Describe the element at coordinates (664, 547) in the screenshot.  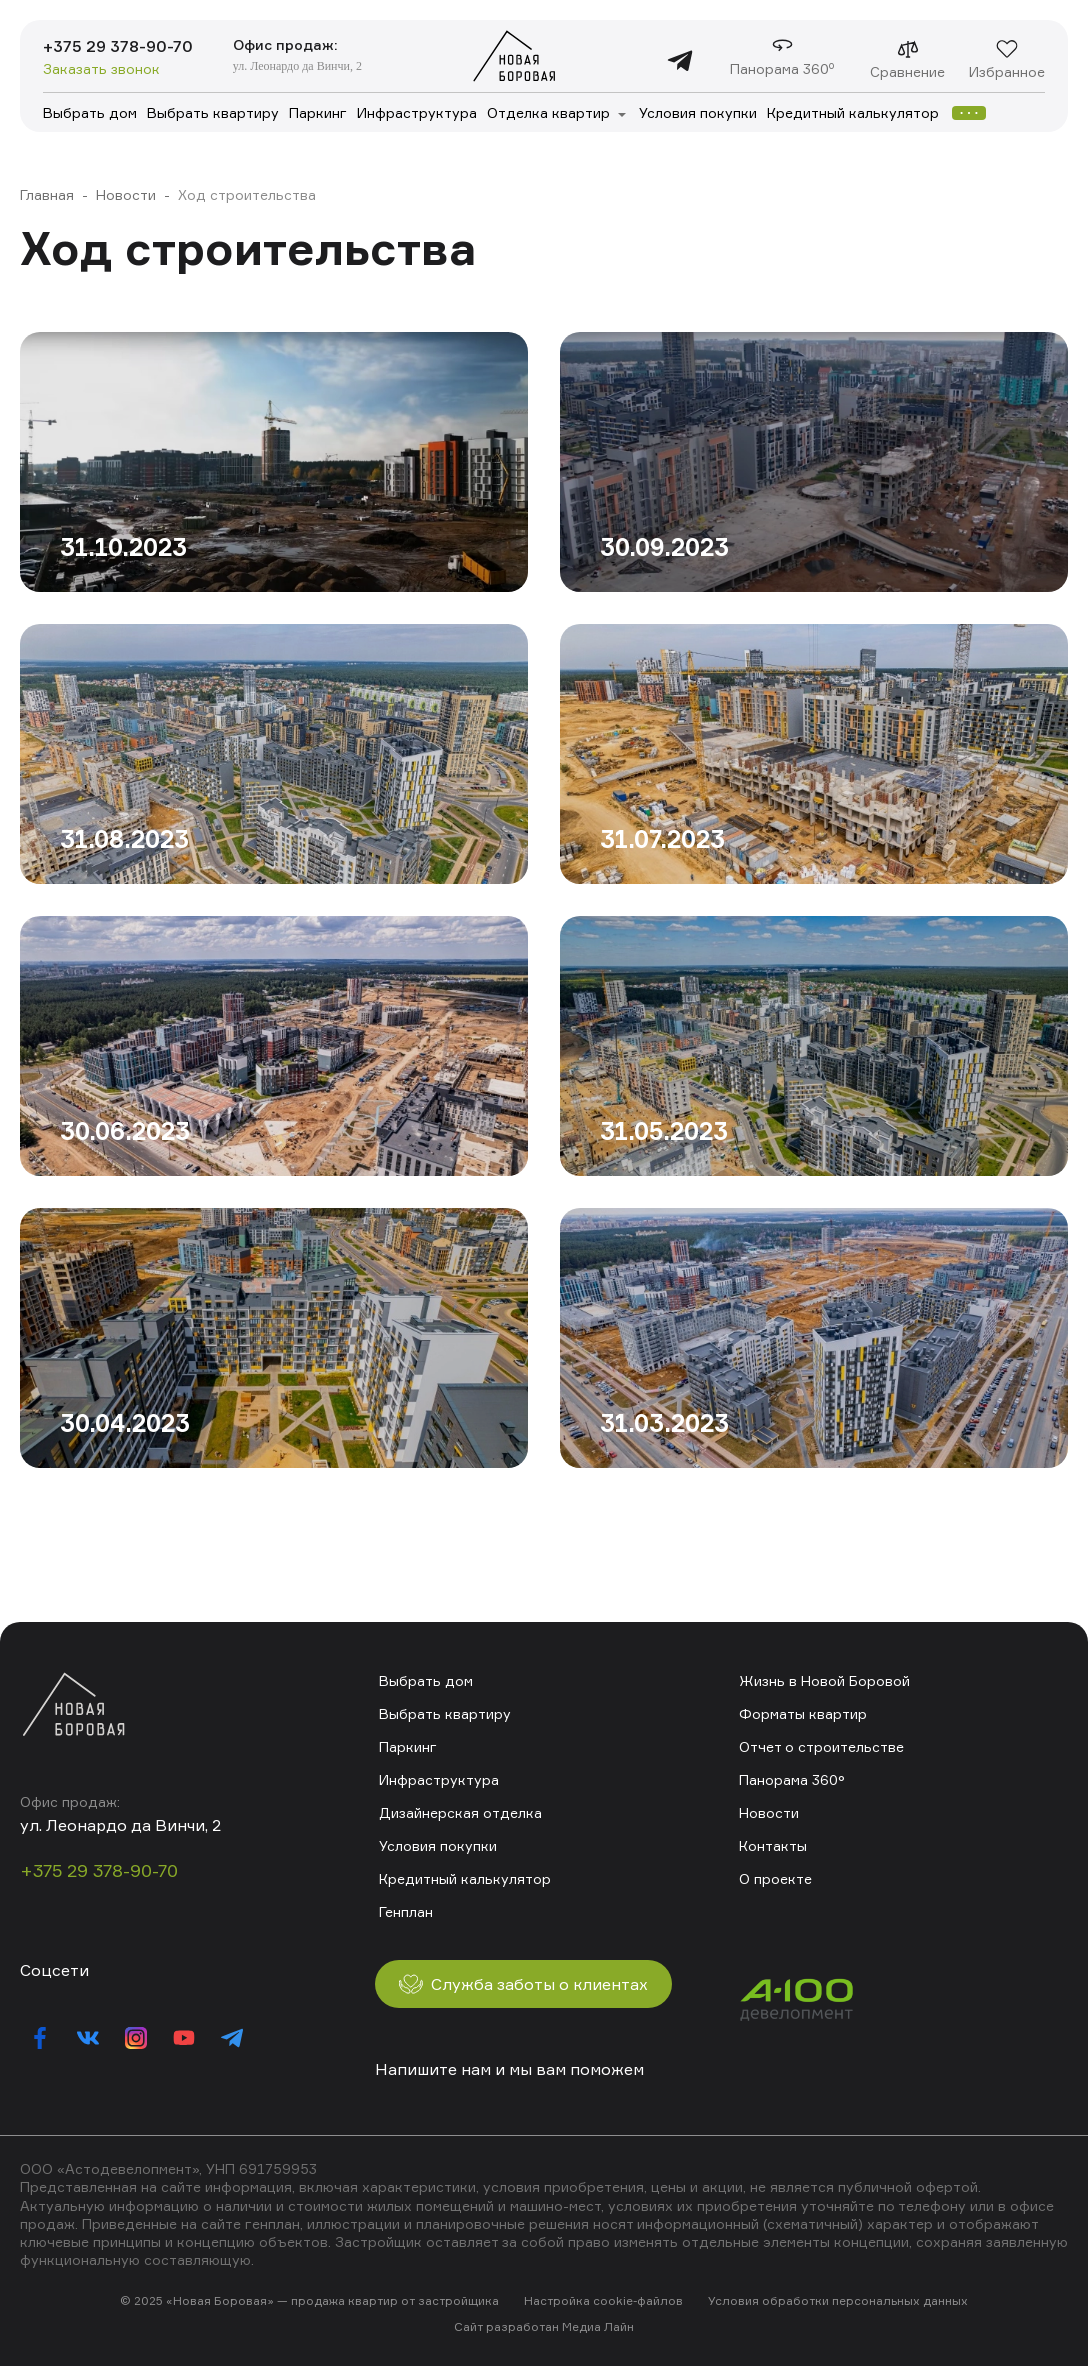
I see `30.09.2023` at that location.